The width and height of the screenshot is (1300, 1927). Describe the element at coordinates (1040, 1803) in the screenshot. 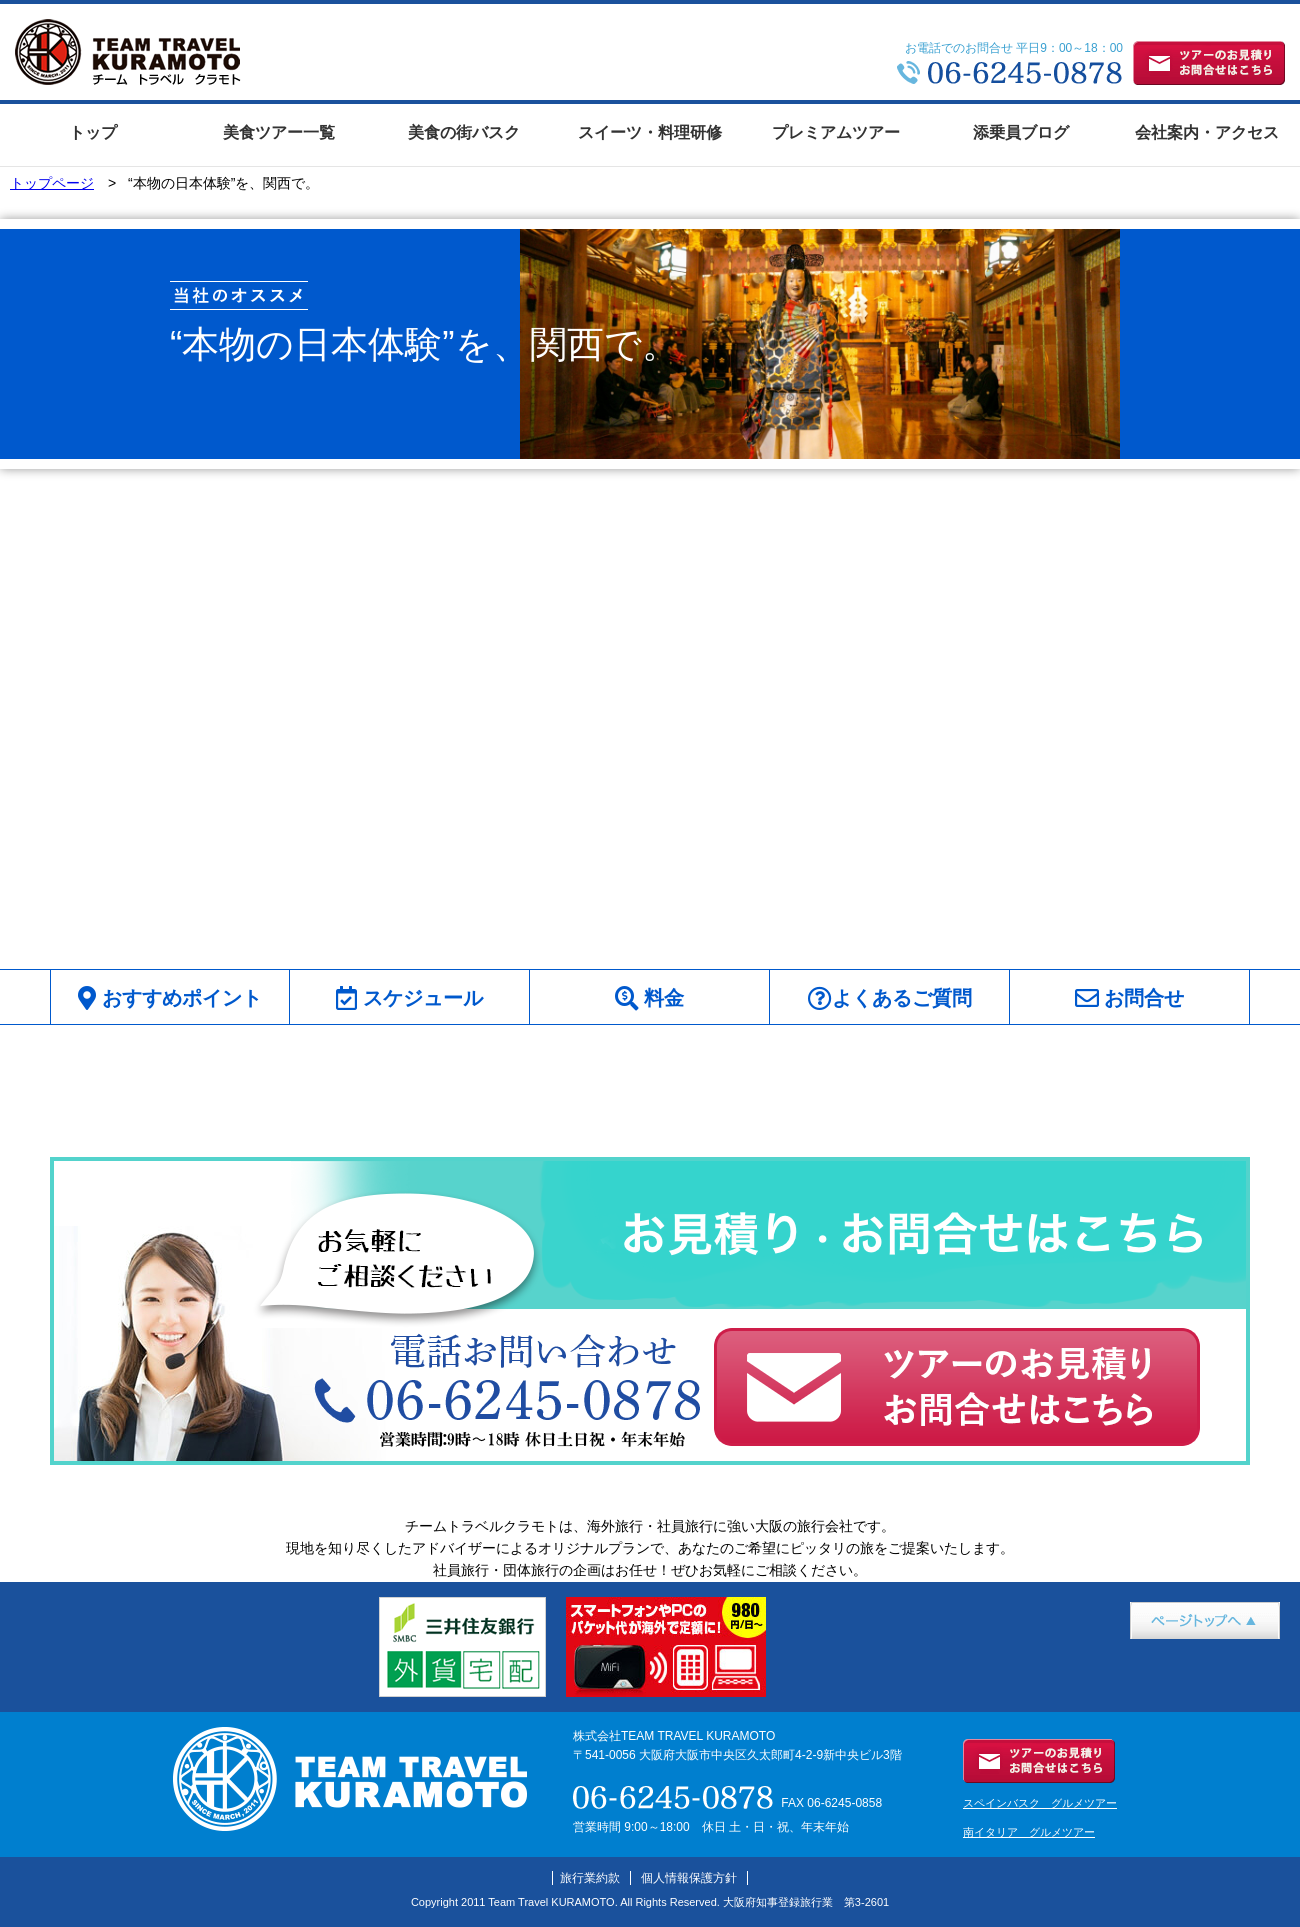

I see `スペインバスク グルメツアー` at that location.